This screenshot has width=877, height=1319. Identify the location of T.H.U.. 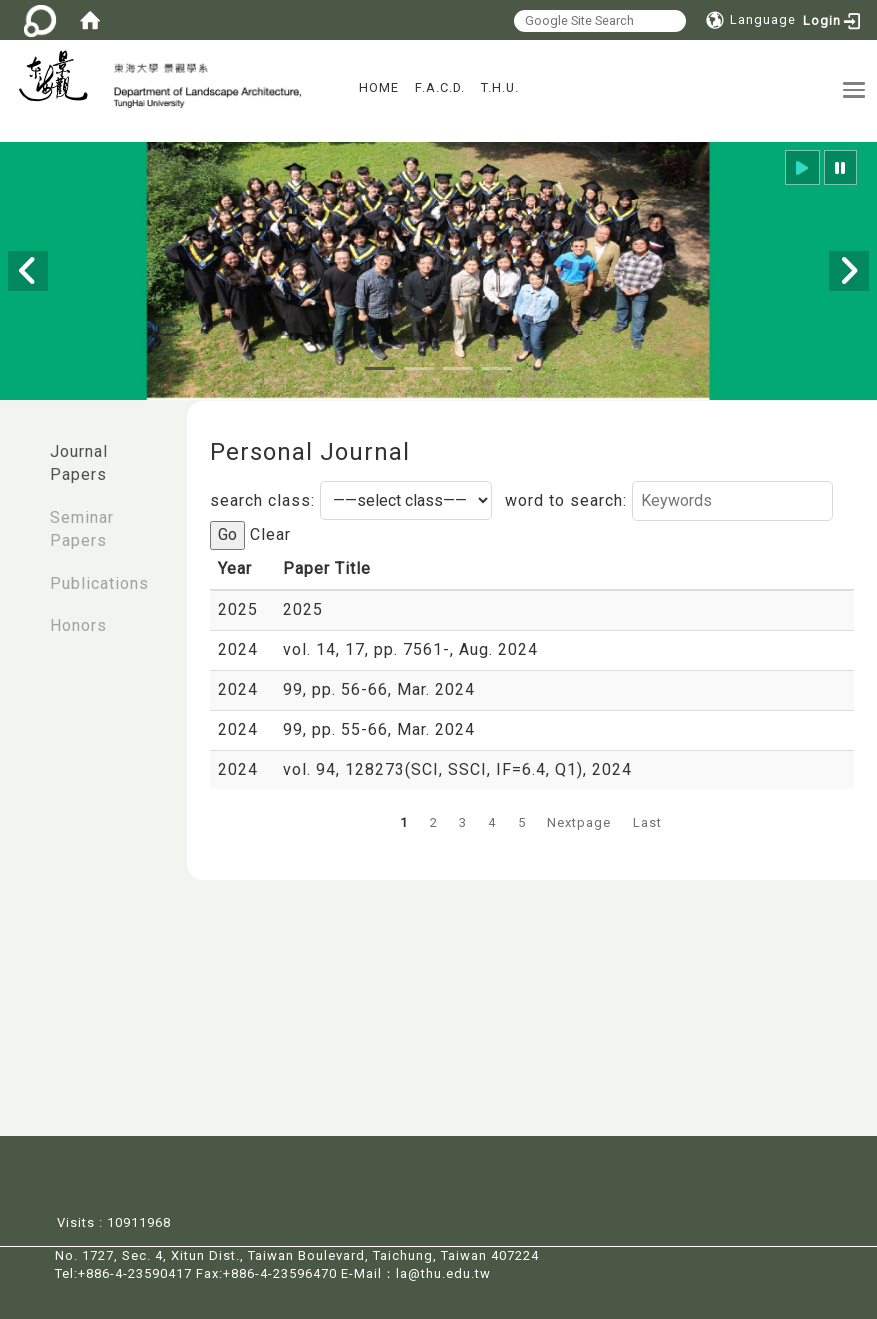
(500, 87).